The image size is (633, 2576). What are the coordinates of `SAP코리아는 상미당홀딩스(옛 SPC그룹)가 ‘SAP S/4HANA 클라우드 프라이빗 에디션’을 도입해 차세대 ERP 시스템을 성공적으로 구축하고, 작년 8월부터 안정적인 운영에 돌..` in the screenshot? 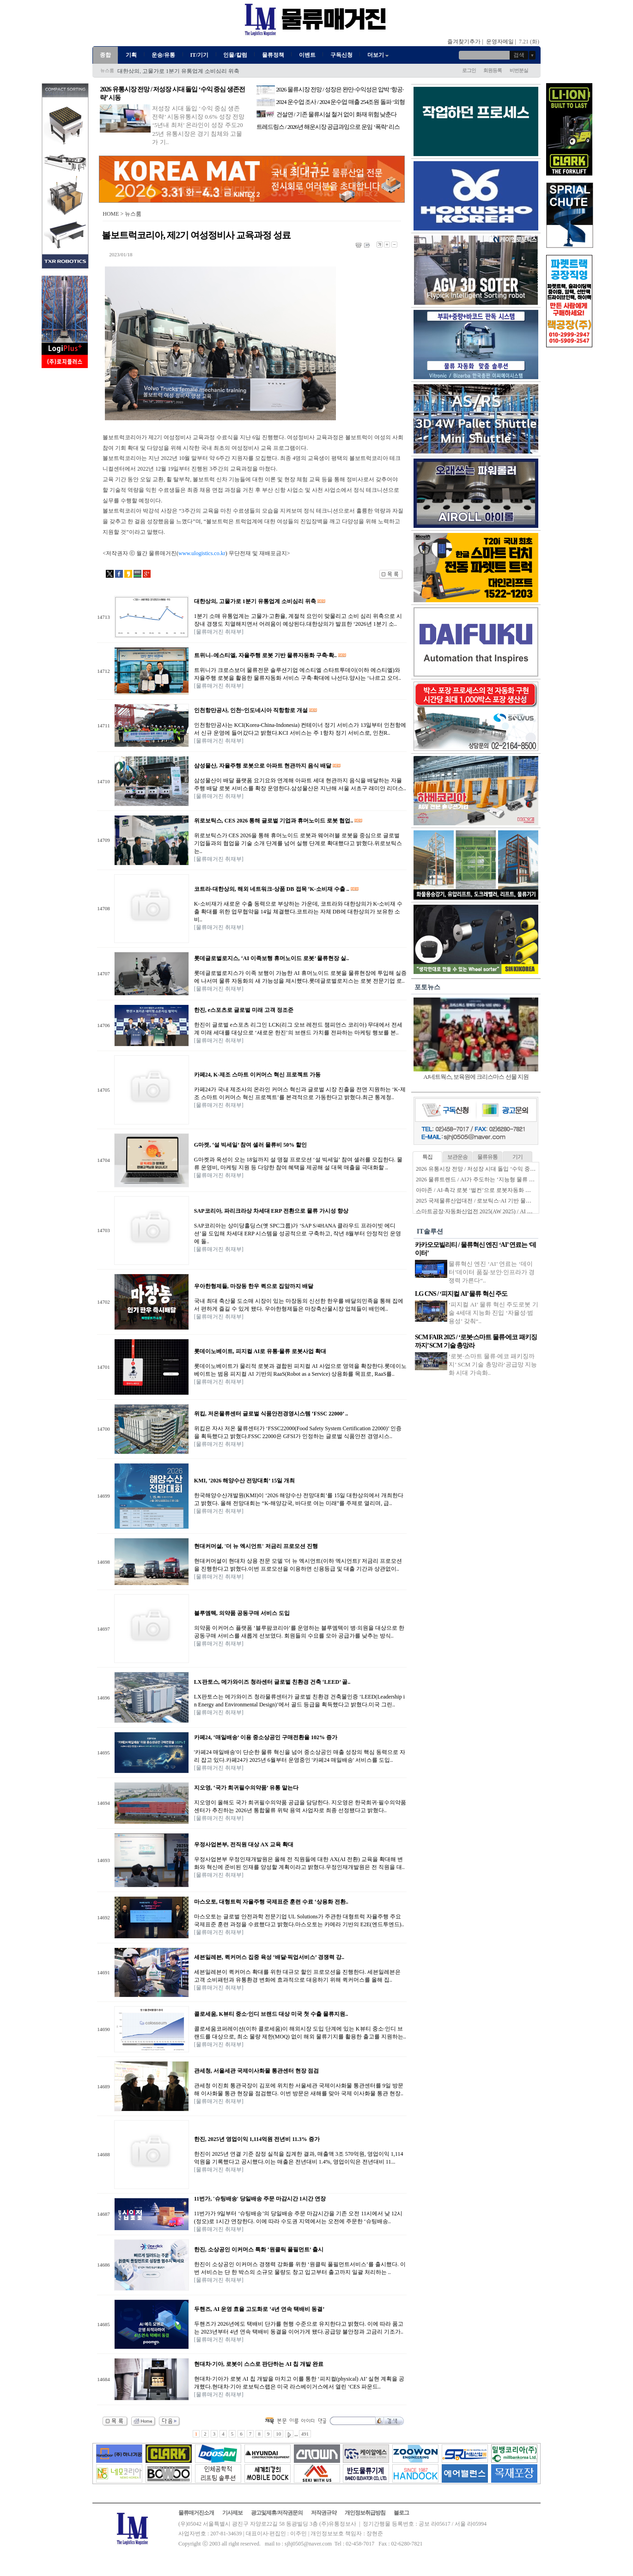 It's located at (298, 1233).